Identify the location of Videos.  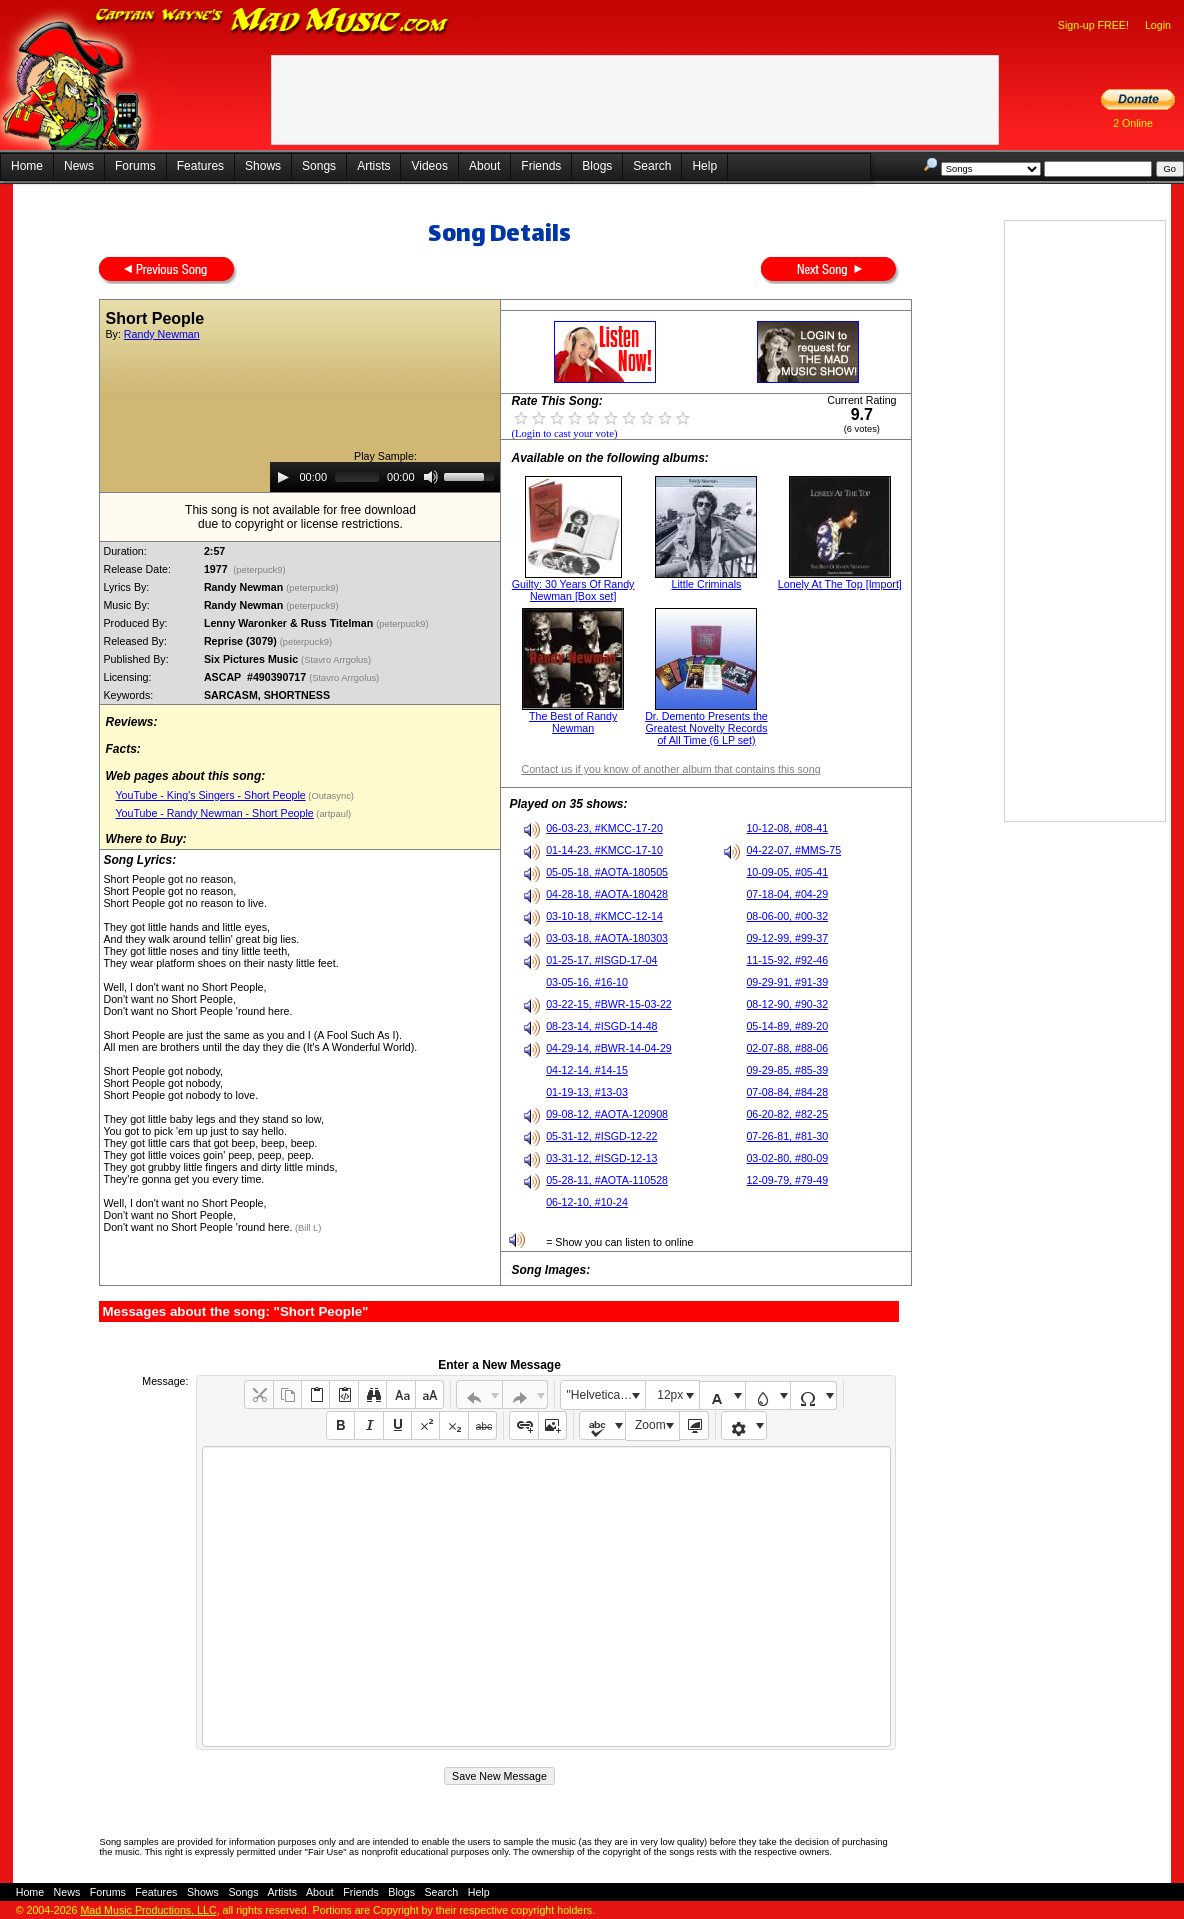
(429, 166).